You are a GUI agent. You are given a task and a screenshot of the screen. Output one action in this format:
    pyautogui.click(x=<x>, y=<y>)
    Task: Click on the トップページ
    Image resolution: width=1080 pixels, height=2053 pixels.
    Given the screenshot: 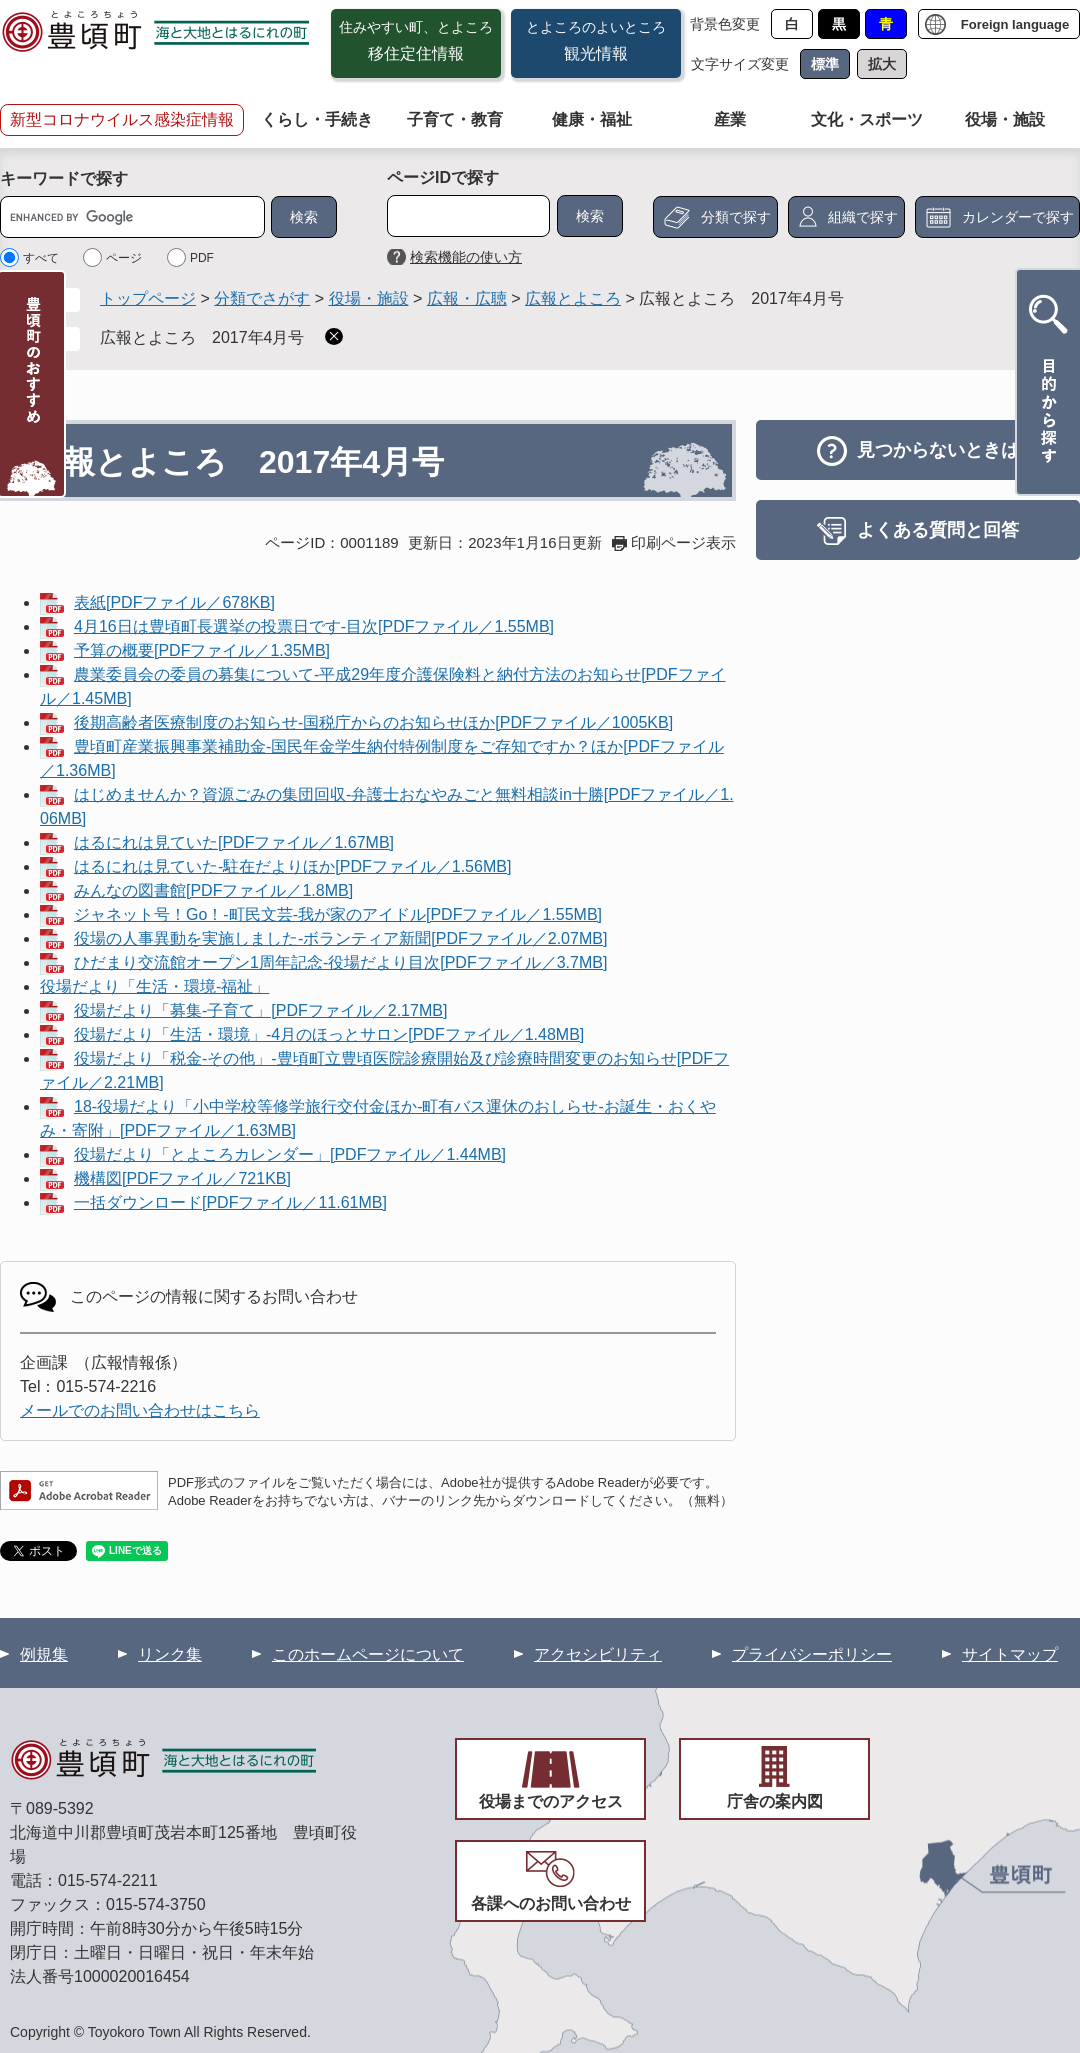 What is the action you would take?
    pyautogui.click(x=148, y=298)
    